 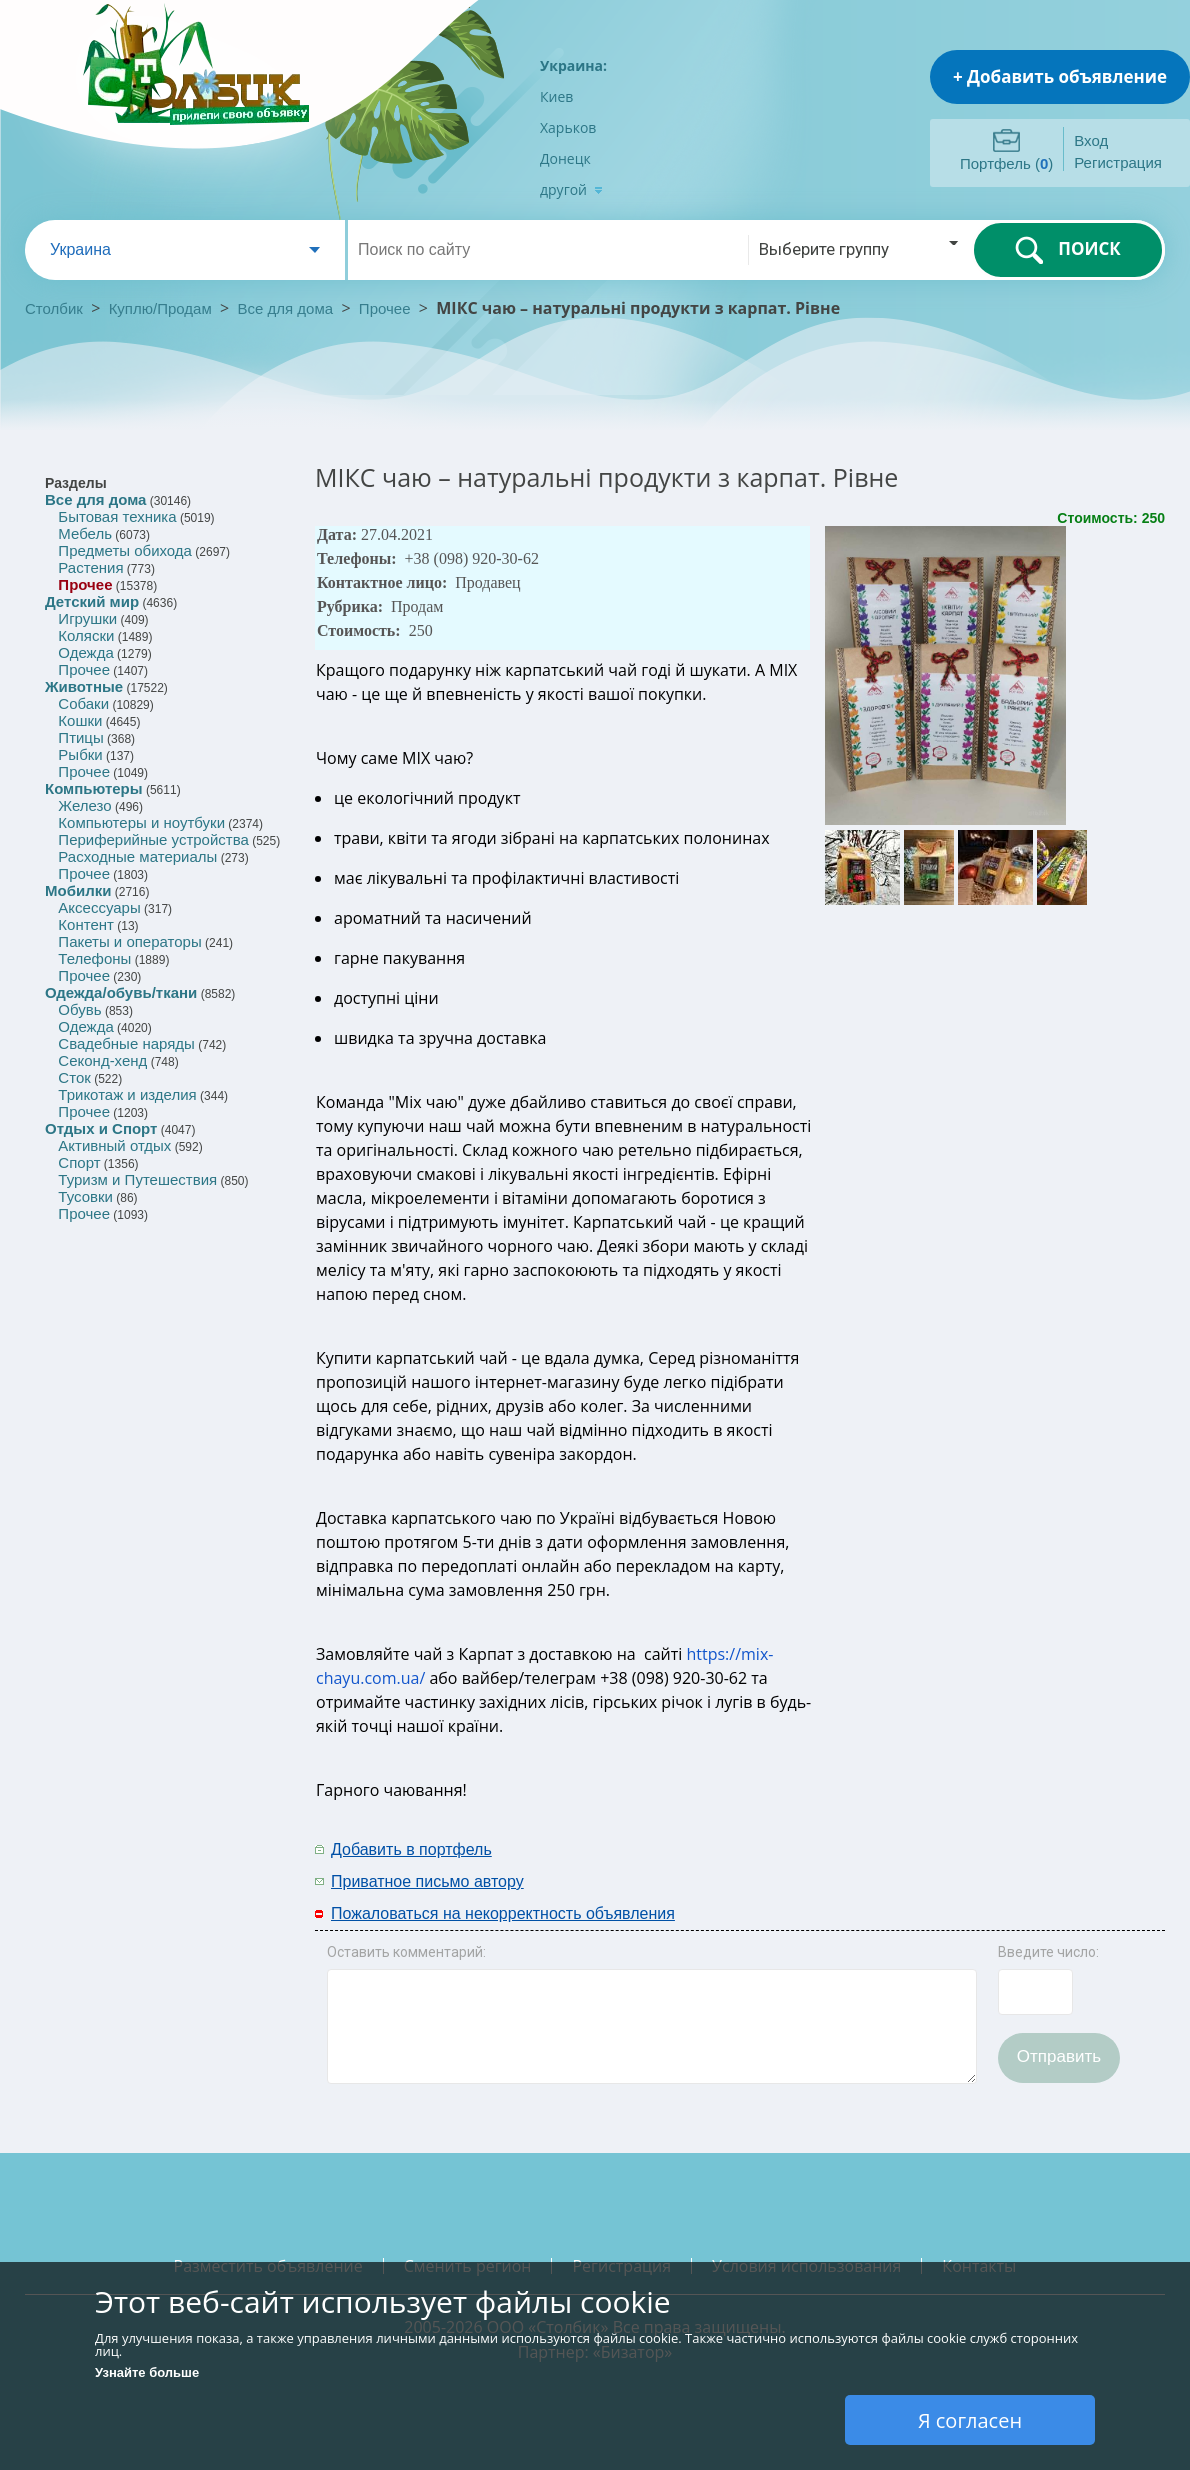 What do you see at coordinates (1060, 76) in the screenshot?
I see `+ Добавить объявление` at bounding box center [1060, 76].